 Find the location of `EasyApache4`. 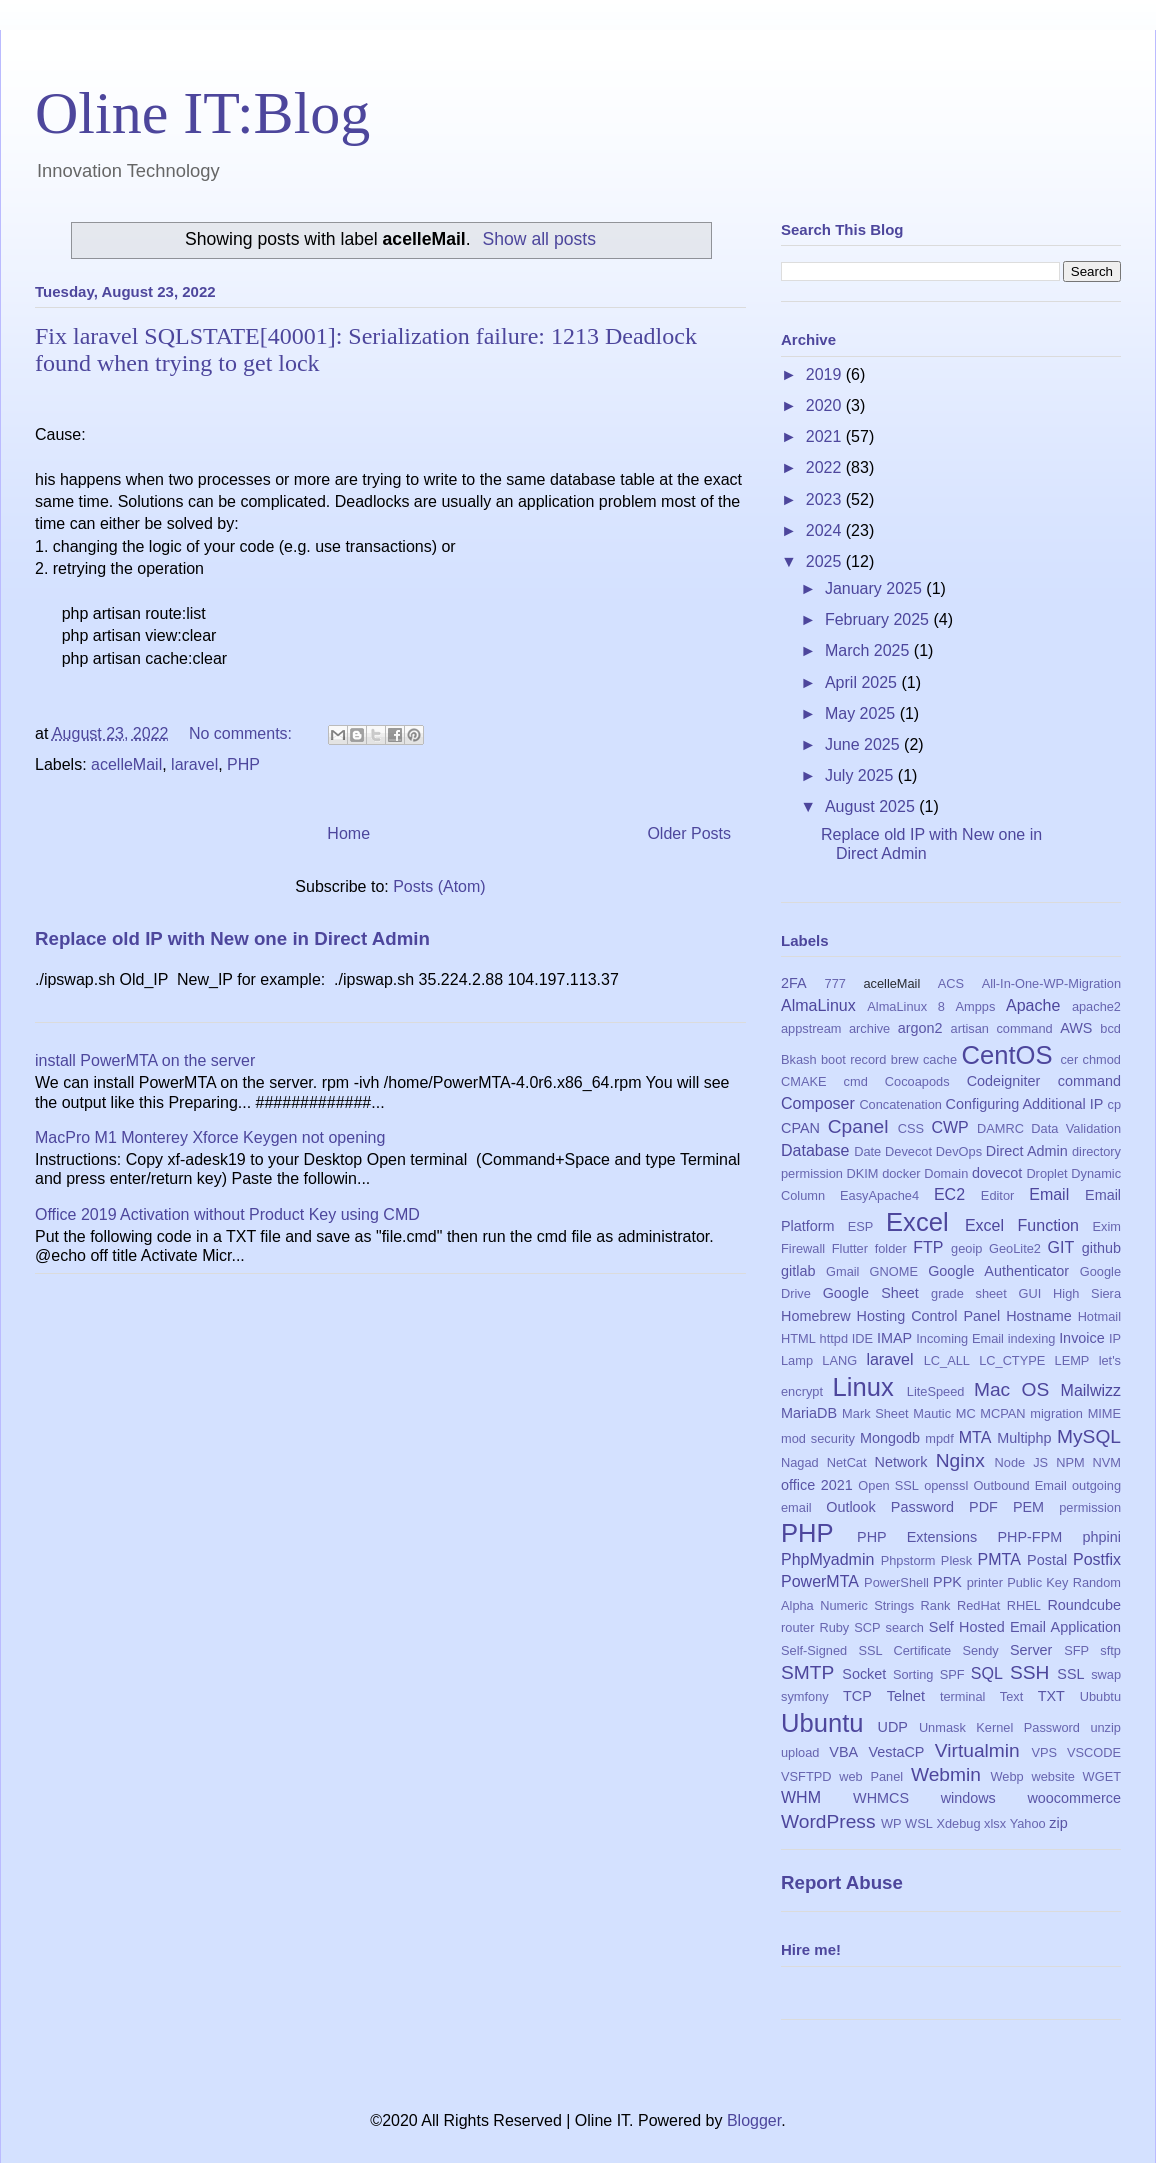

EasyApache4 is located at coordinates (879, 1195).